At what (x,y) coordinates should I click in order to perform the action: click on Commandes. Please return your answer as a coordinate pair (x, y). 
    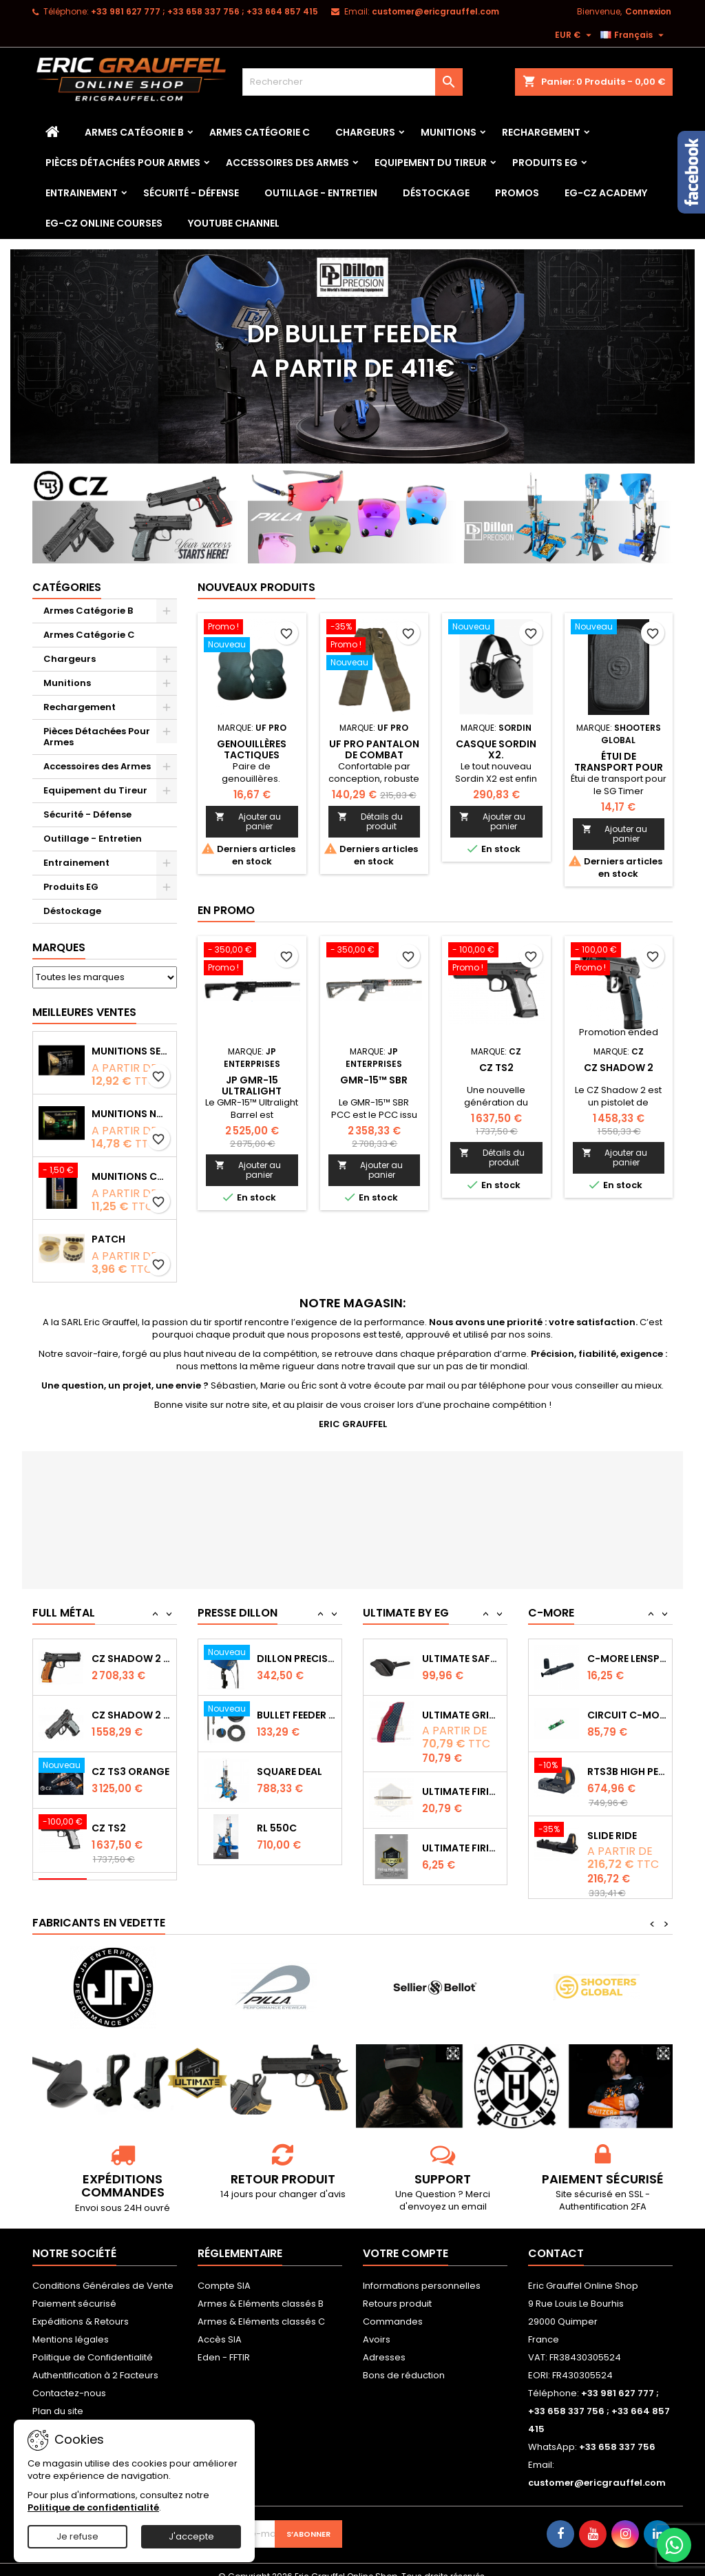
    Looking at the image, I should click on (393, 2307).